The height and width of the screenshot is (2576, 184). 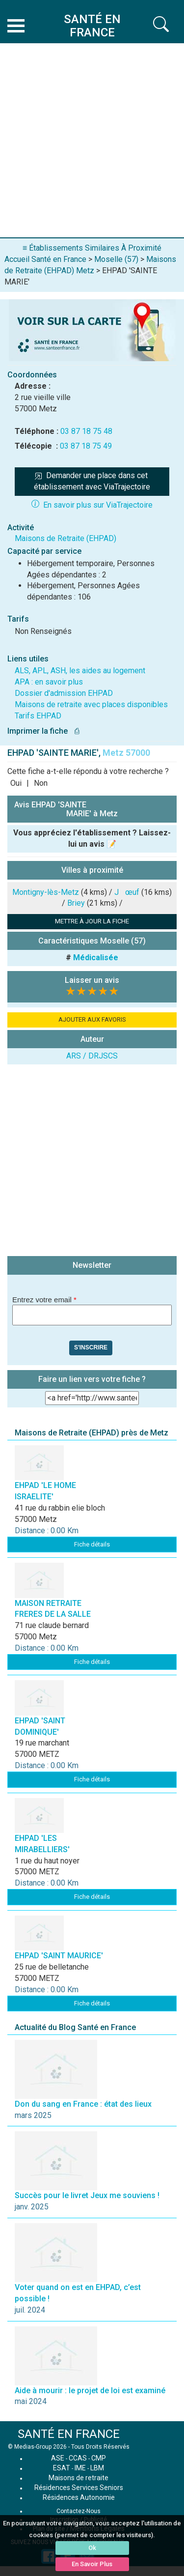 I want to click on Maisons de Retraite (EHPAD), so click(x=65, y=538).